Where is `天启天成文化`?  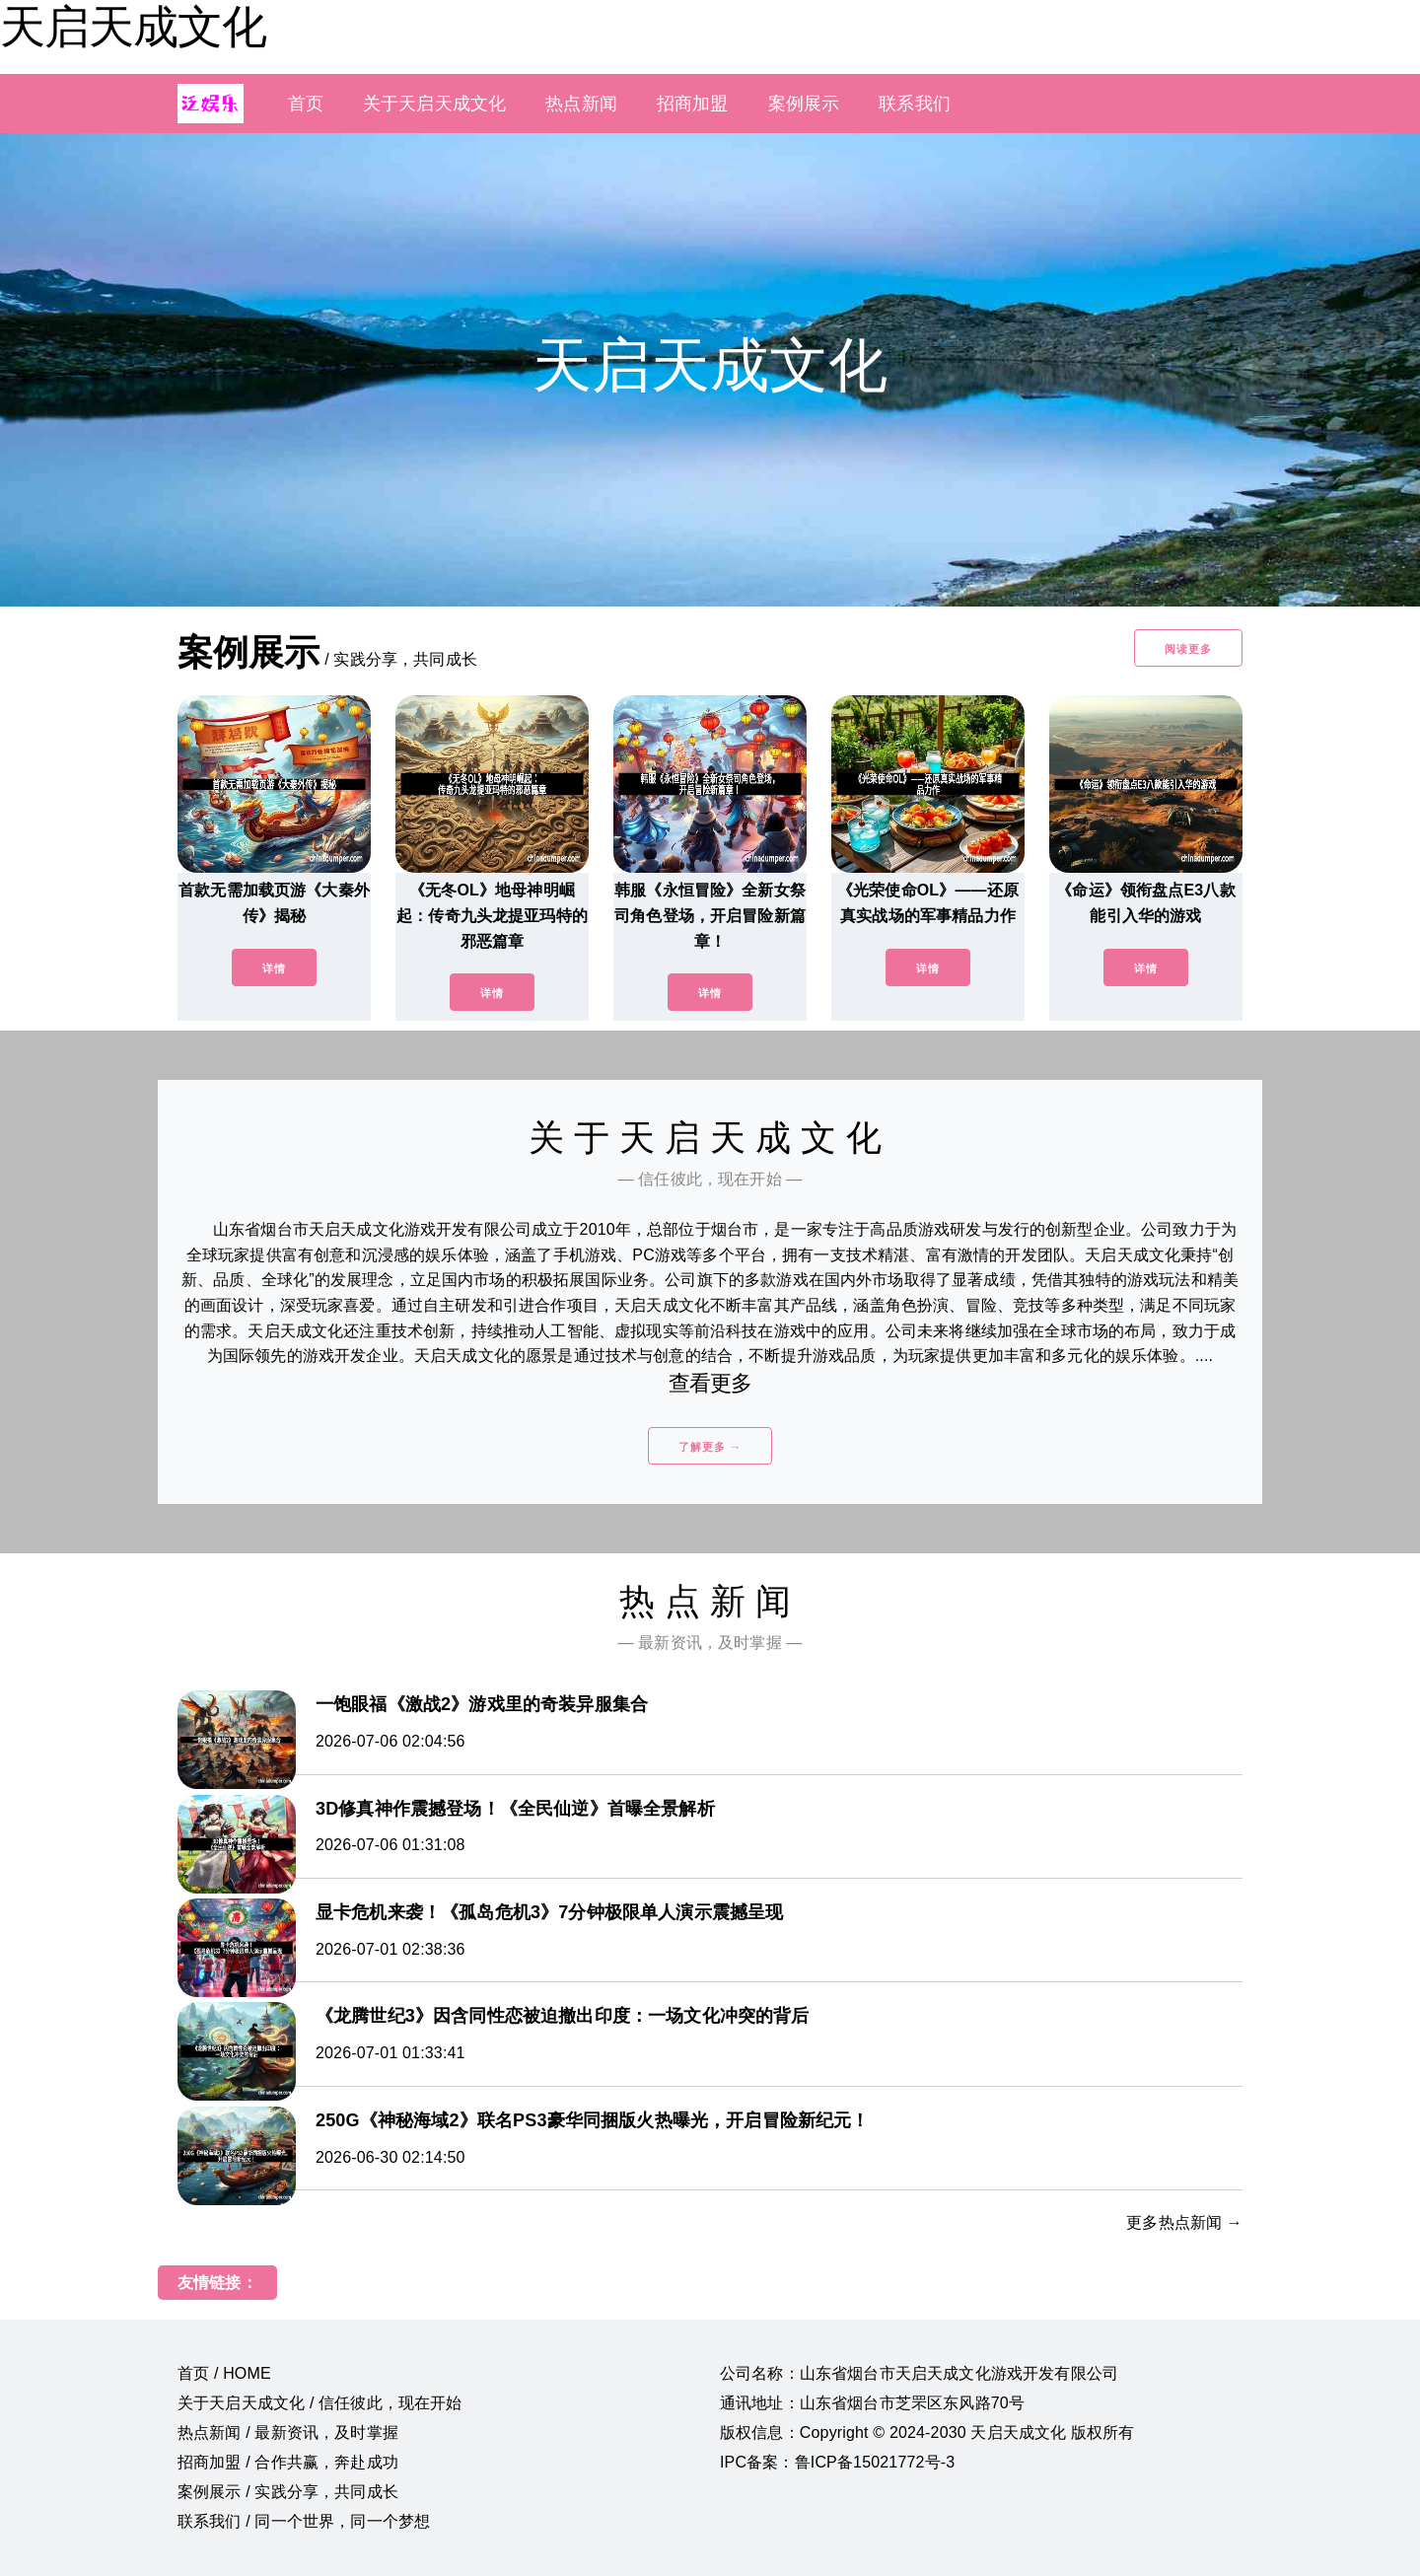 天启天成文化 is located at coordinates (133, 26).